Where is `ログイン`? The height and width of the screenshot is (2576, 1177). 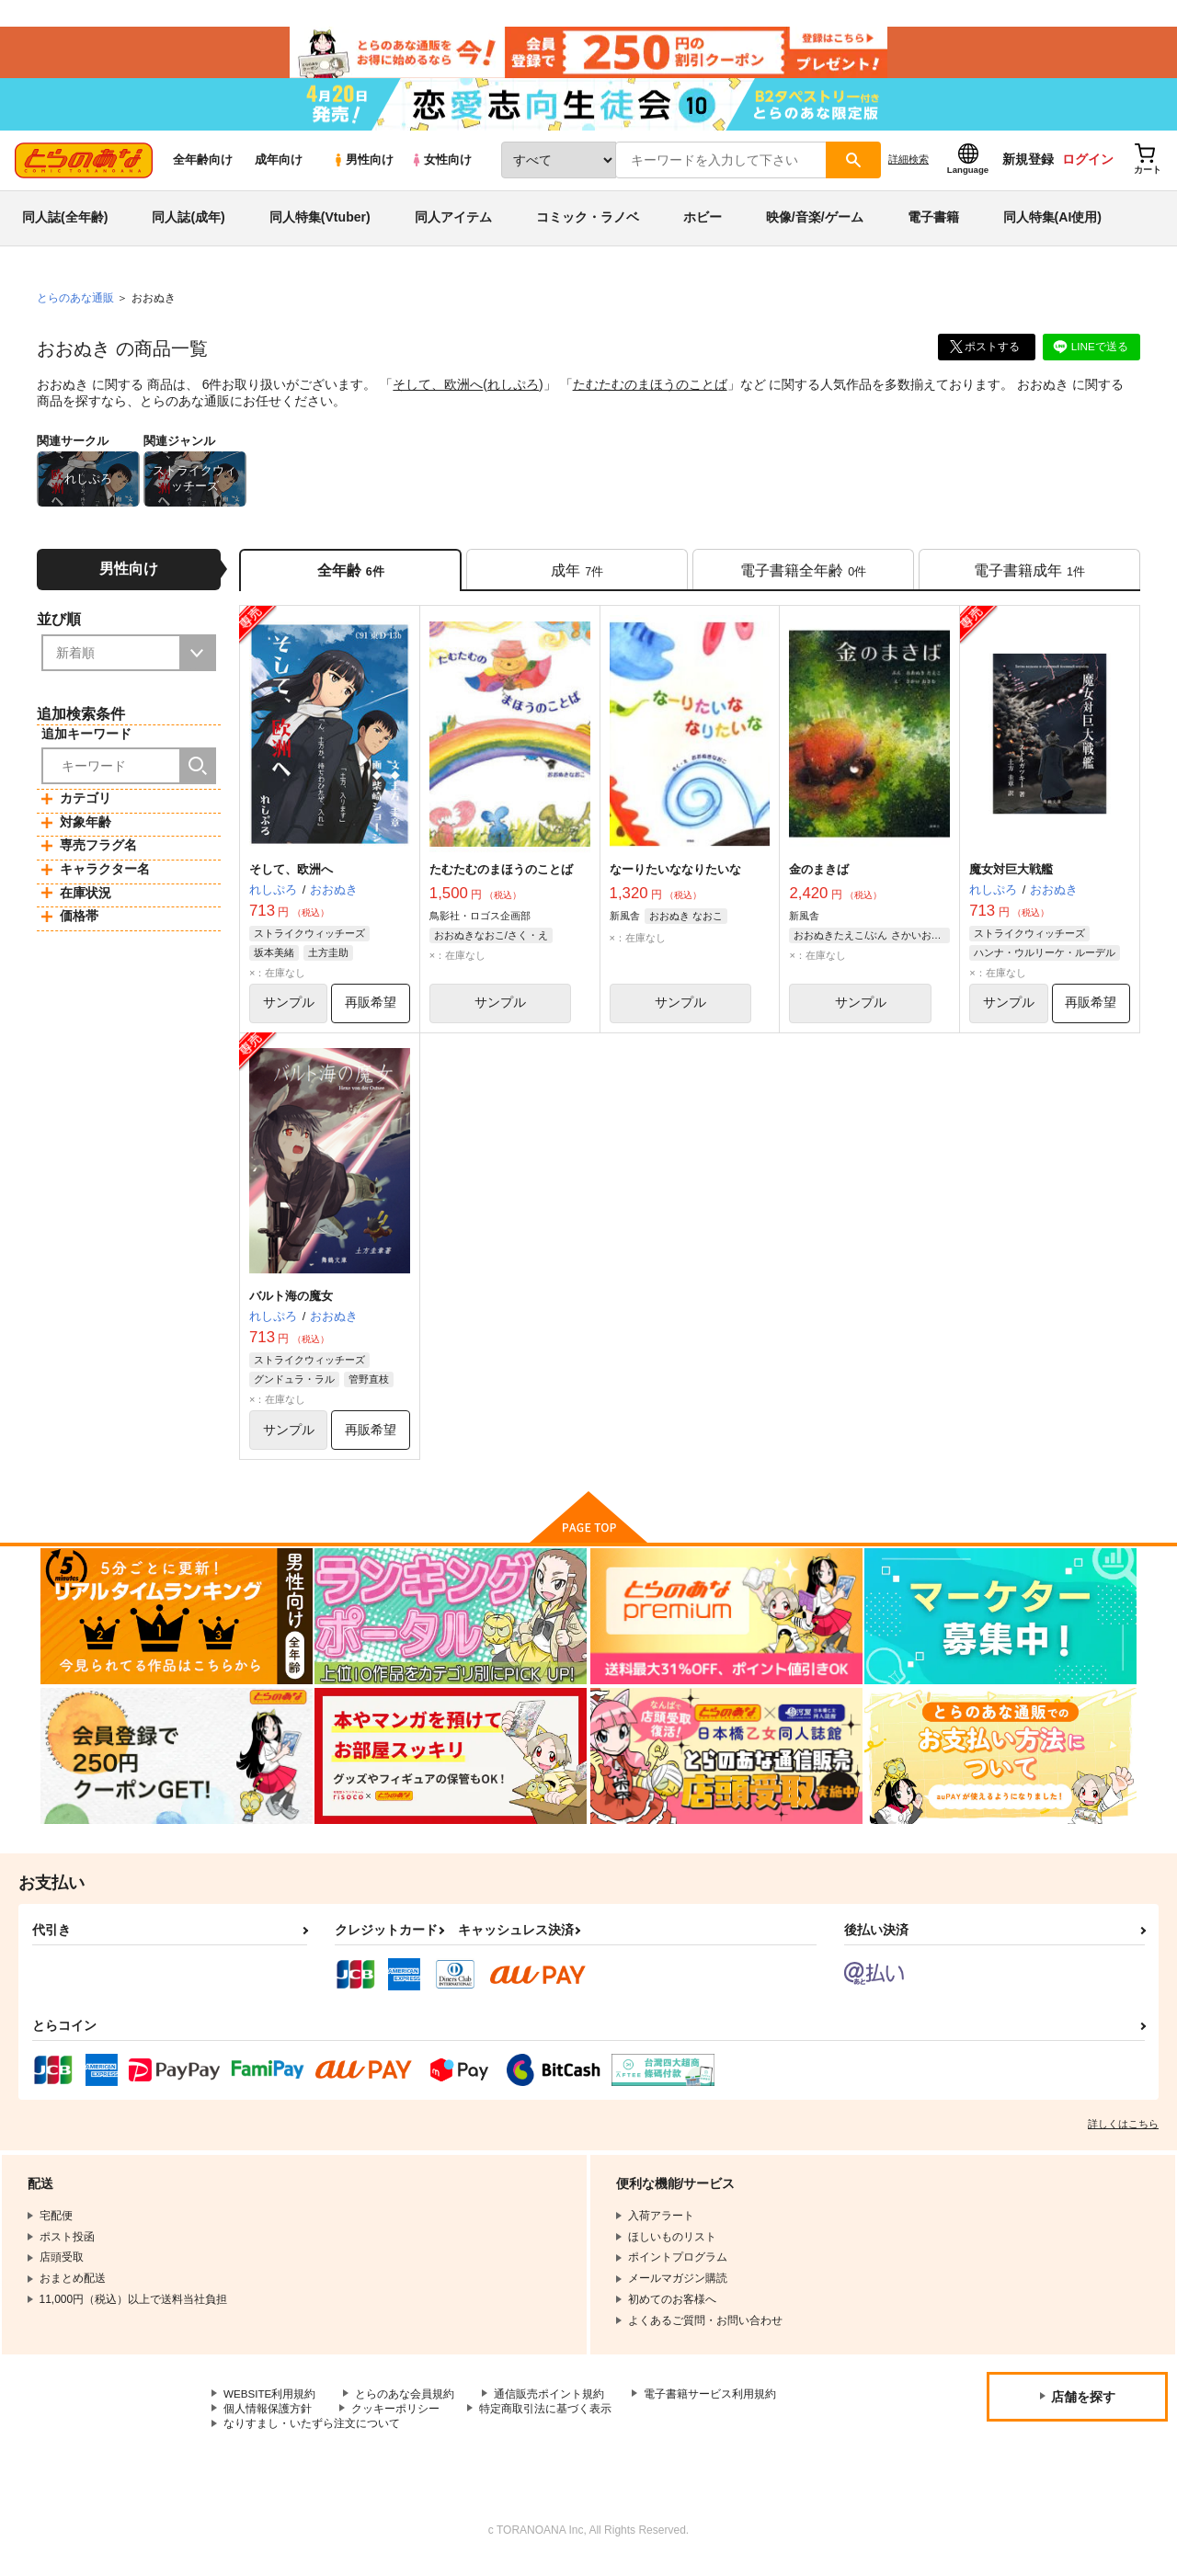
ログイン is located at coordinates (1088, 166).